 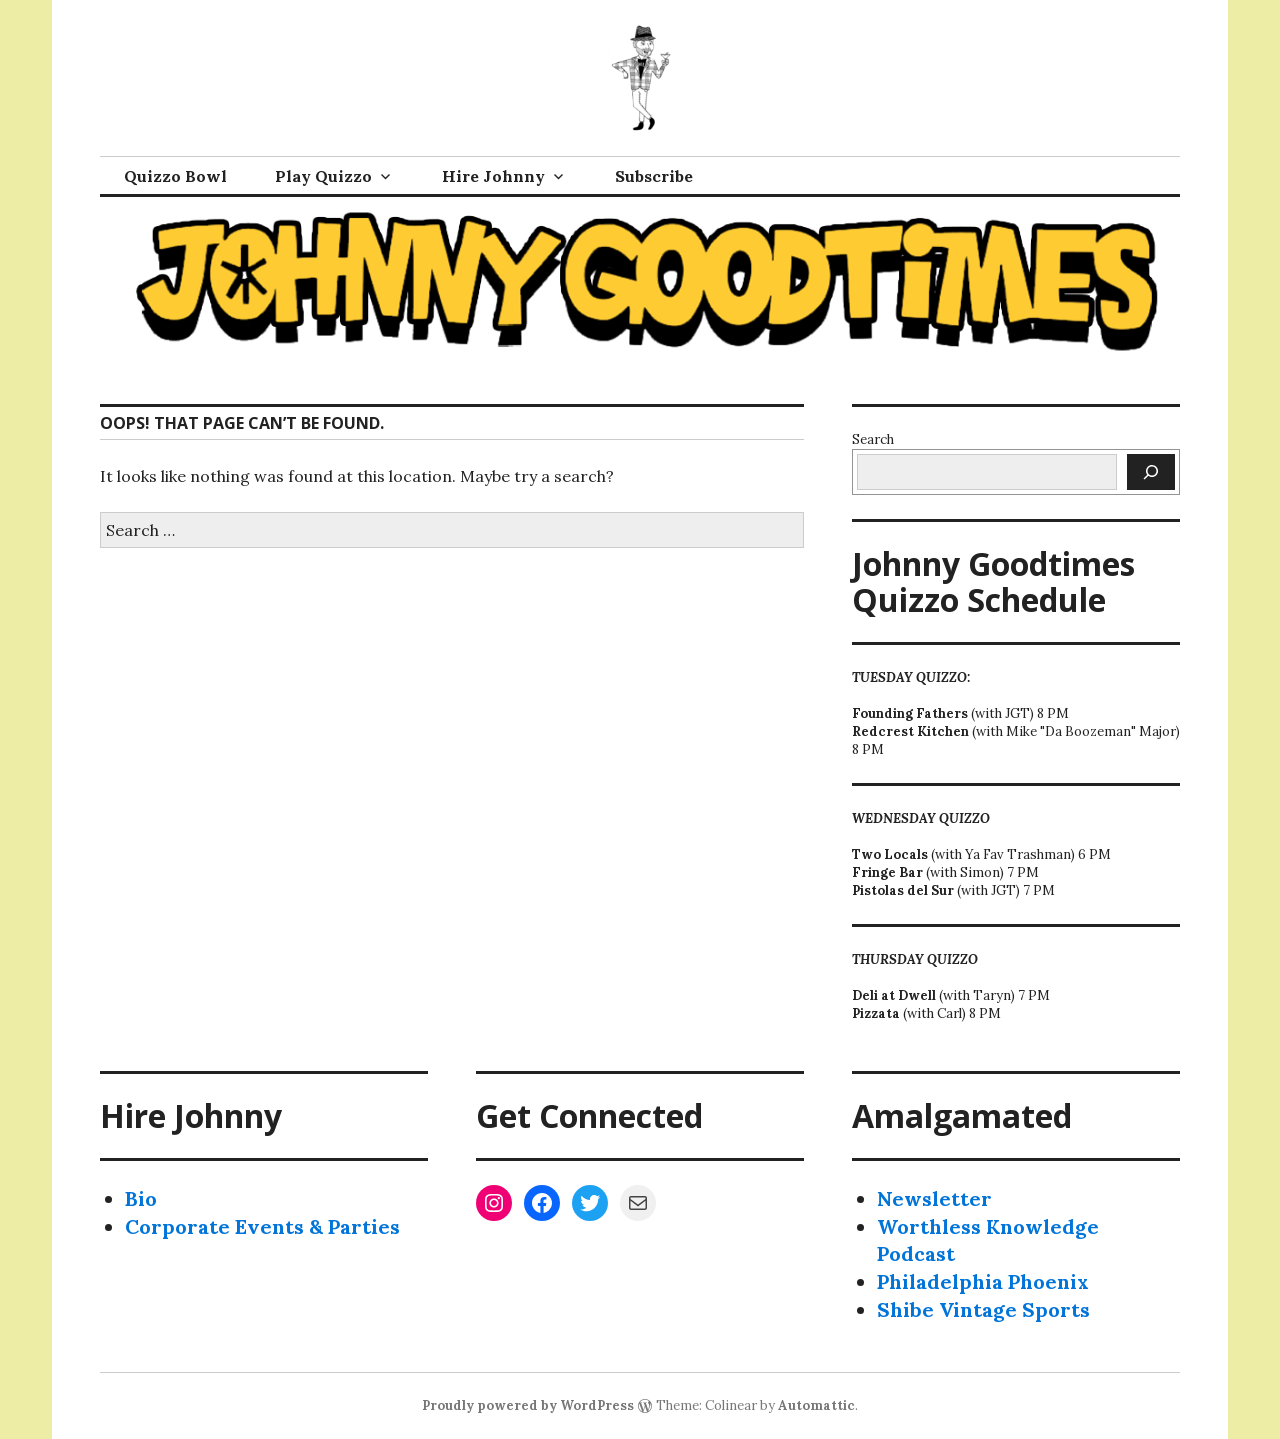 I want to click on Automattic, so click(x=816, y=1405).